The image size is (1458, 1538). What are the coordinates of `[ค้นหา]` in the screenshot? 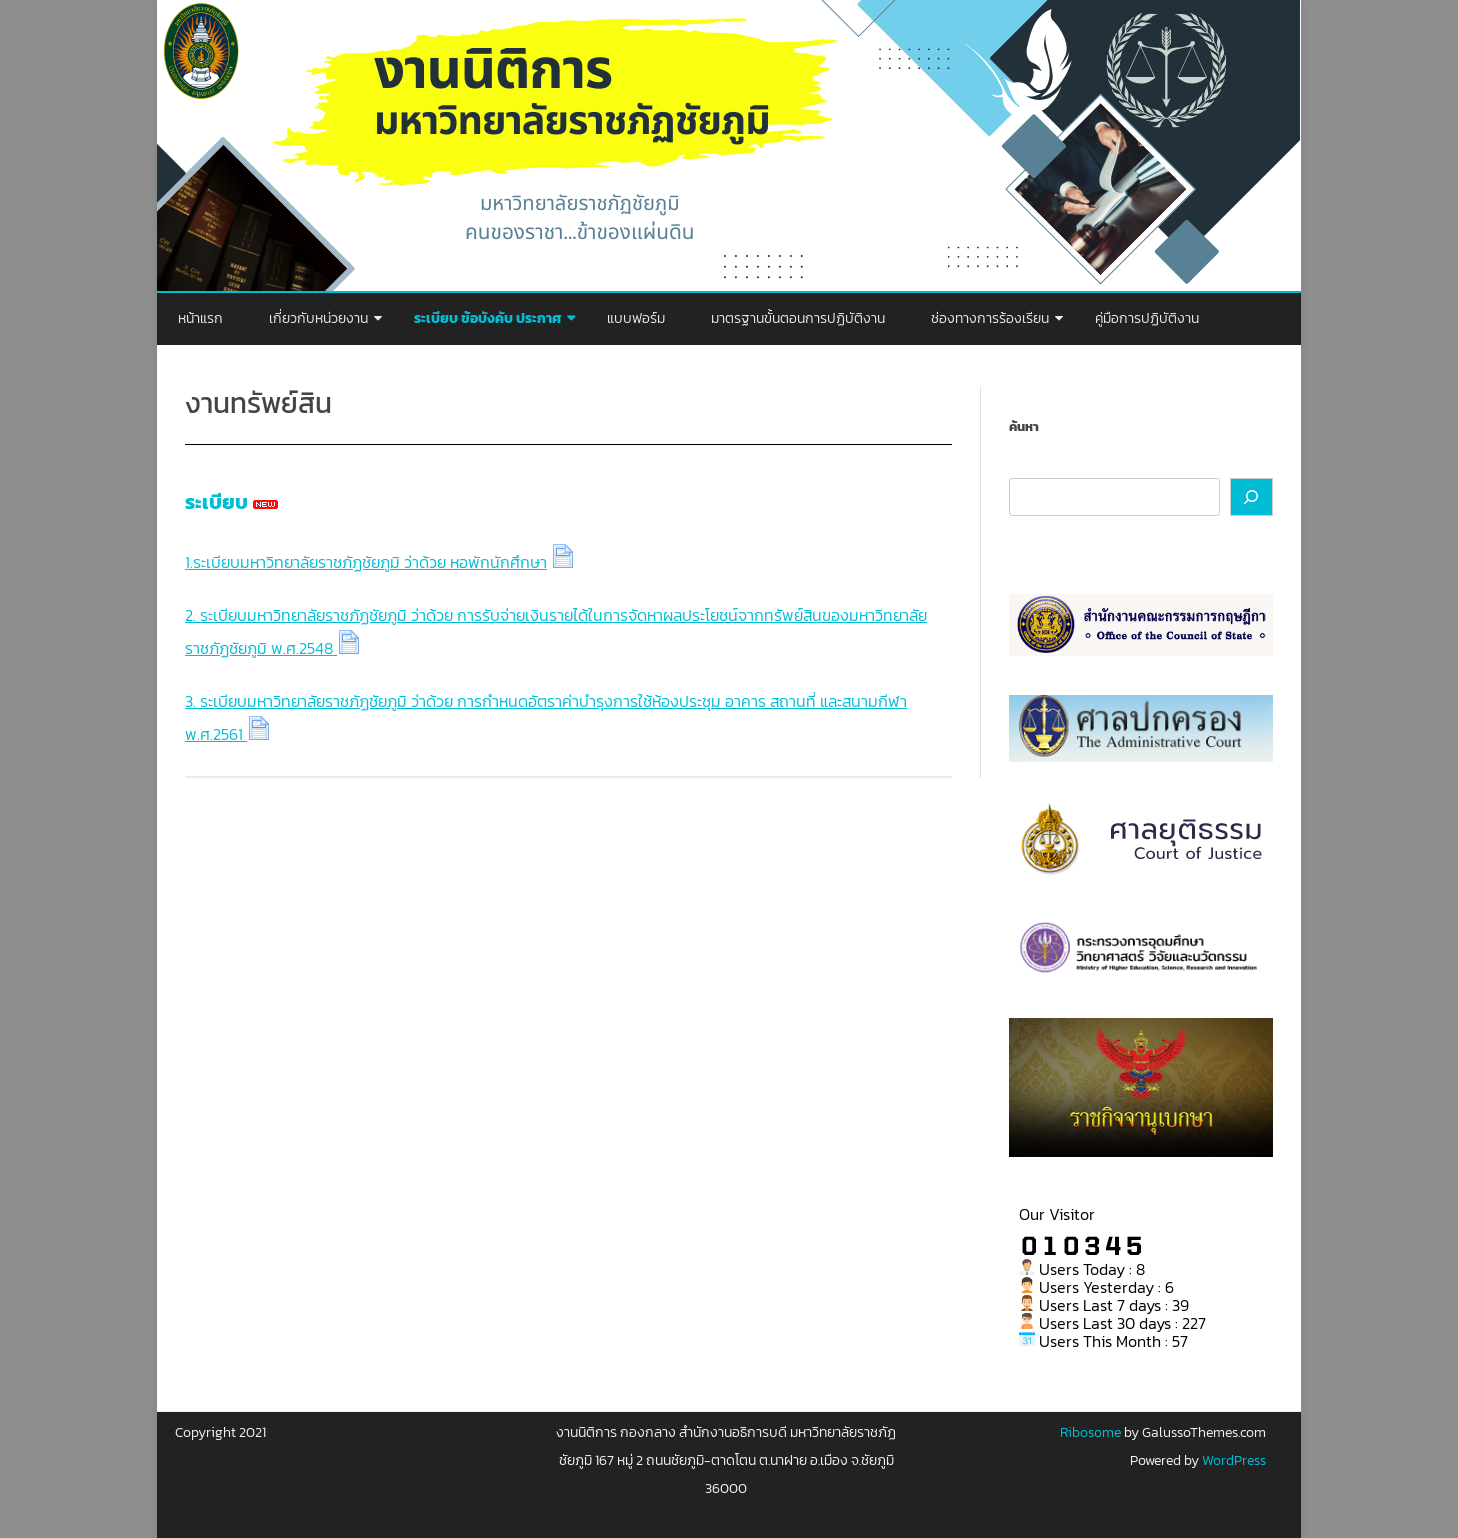 It's located at (1252, 497).